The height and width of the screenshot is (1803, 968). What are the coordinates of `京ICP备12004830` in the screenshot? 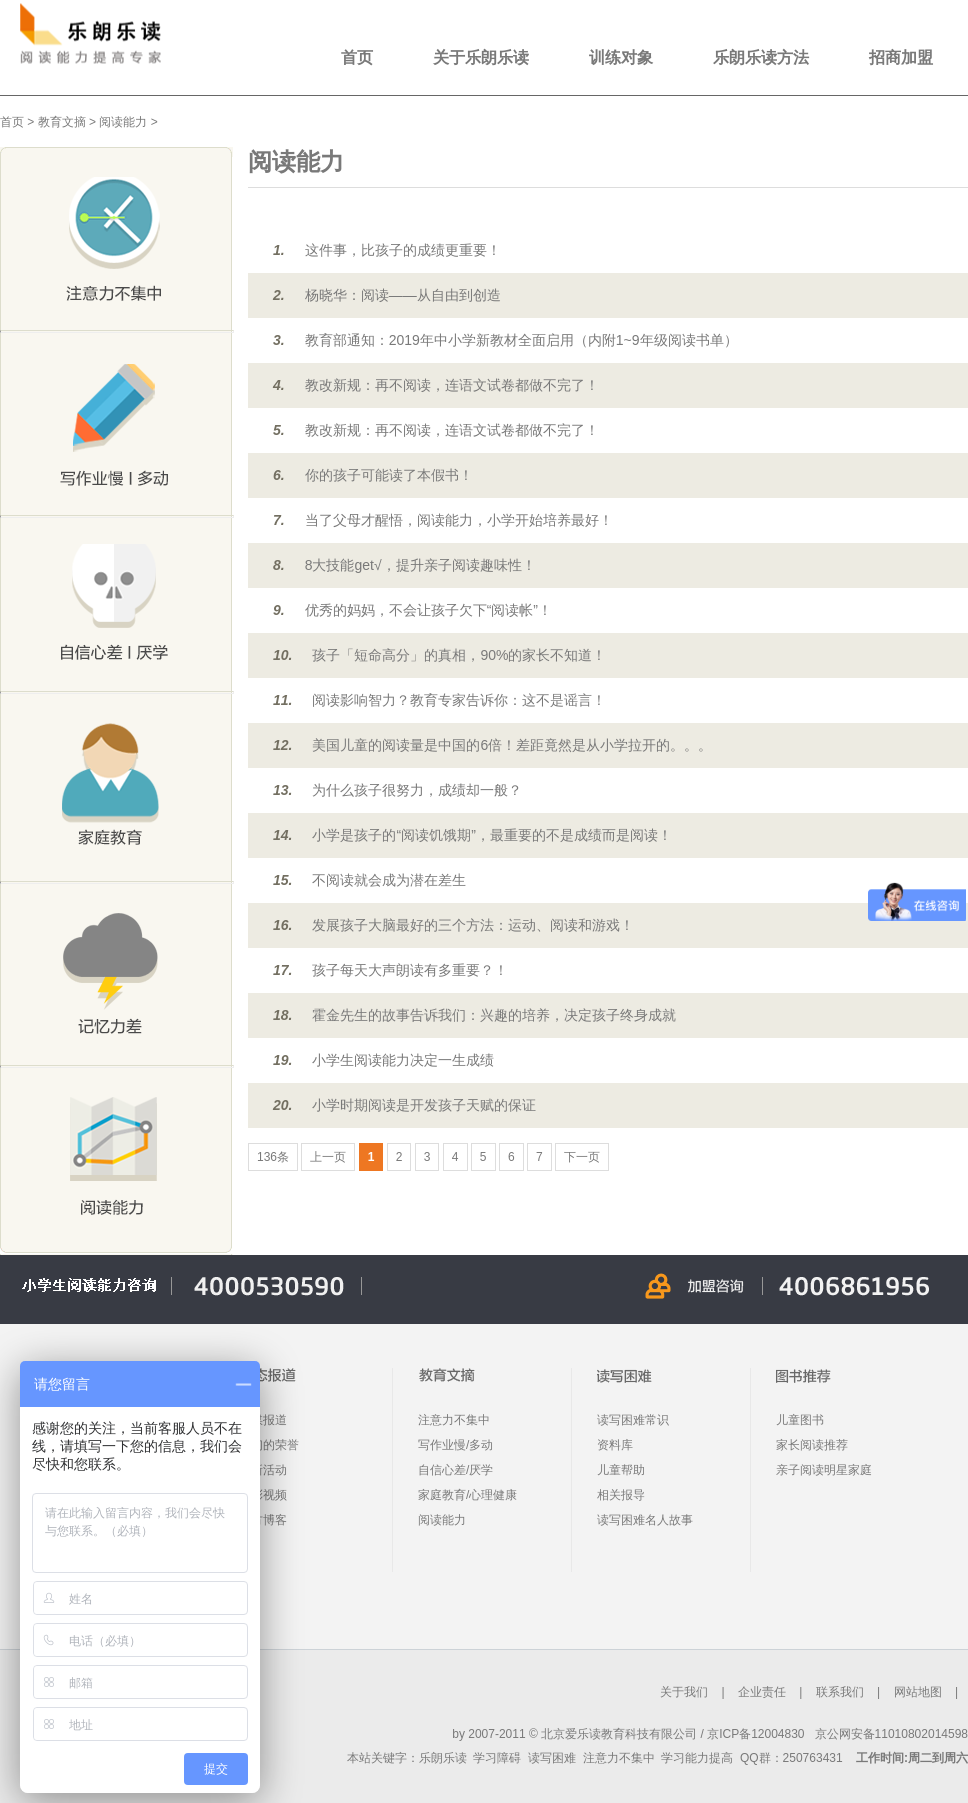 It's located at (755, 1734).